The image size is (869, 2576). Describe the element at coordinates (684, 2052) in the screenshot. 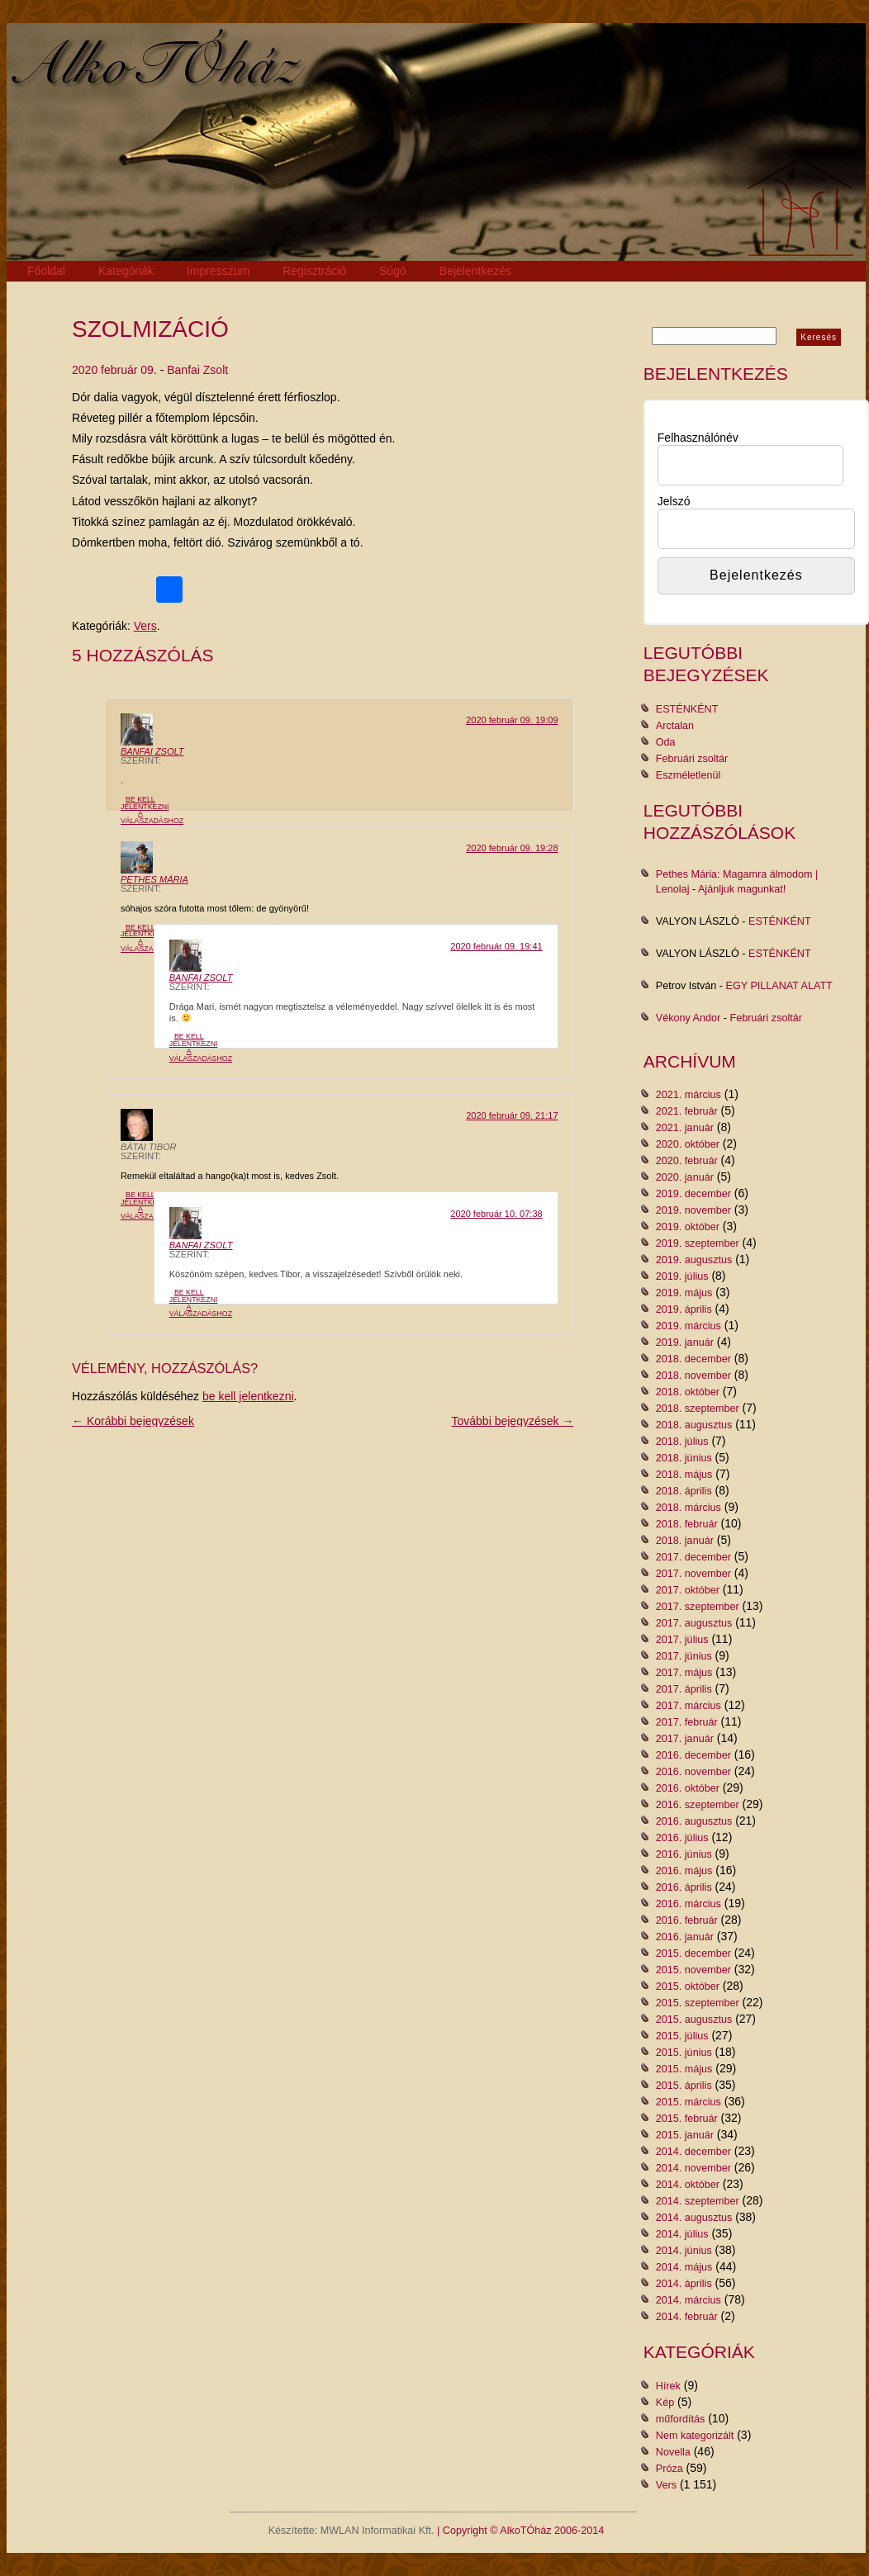

I see `2015. június` at that location.